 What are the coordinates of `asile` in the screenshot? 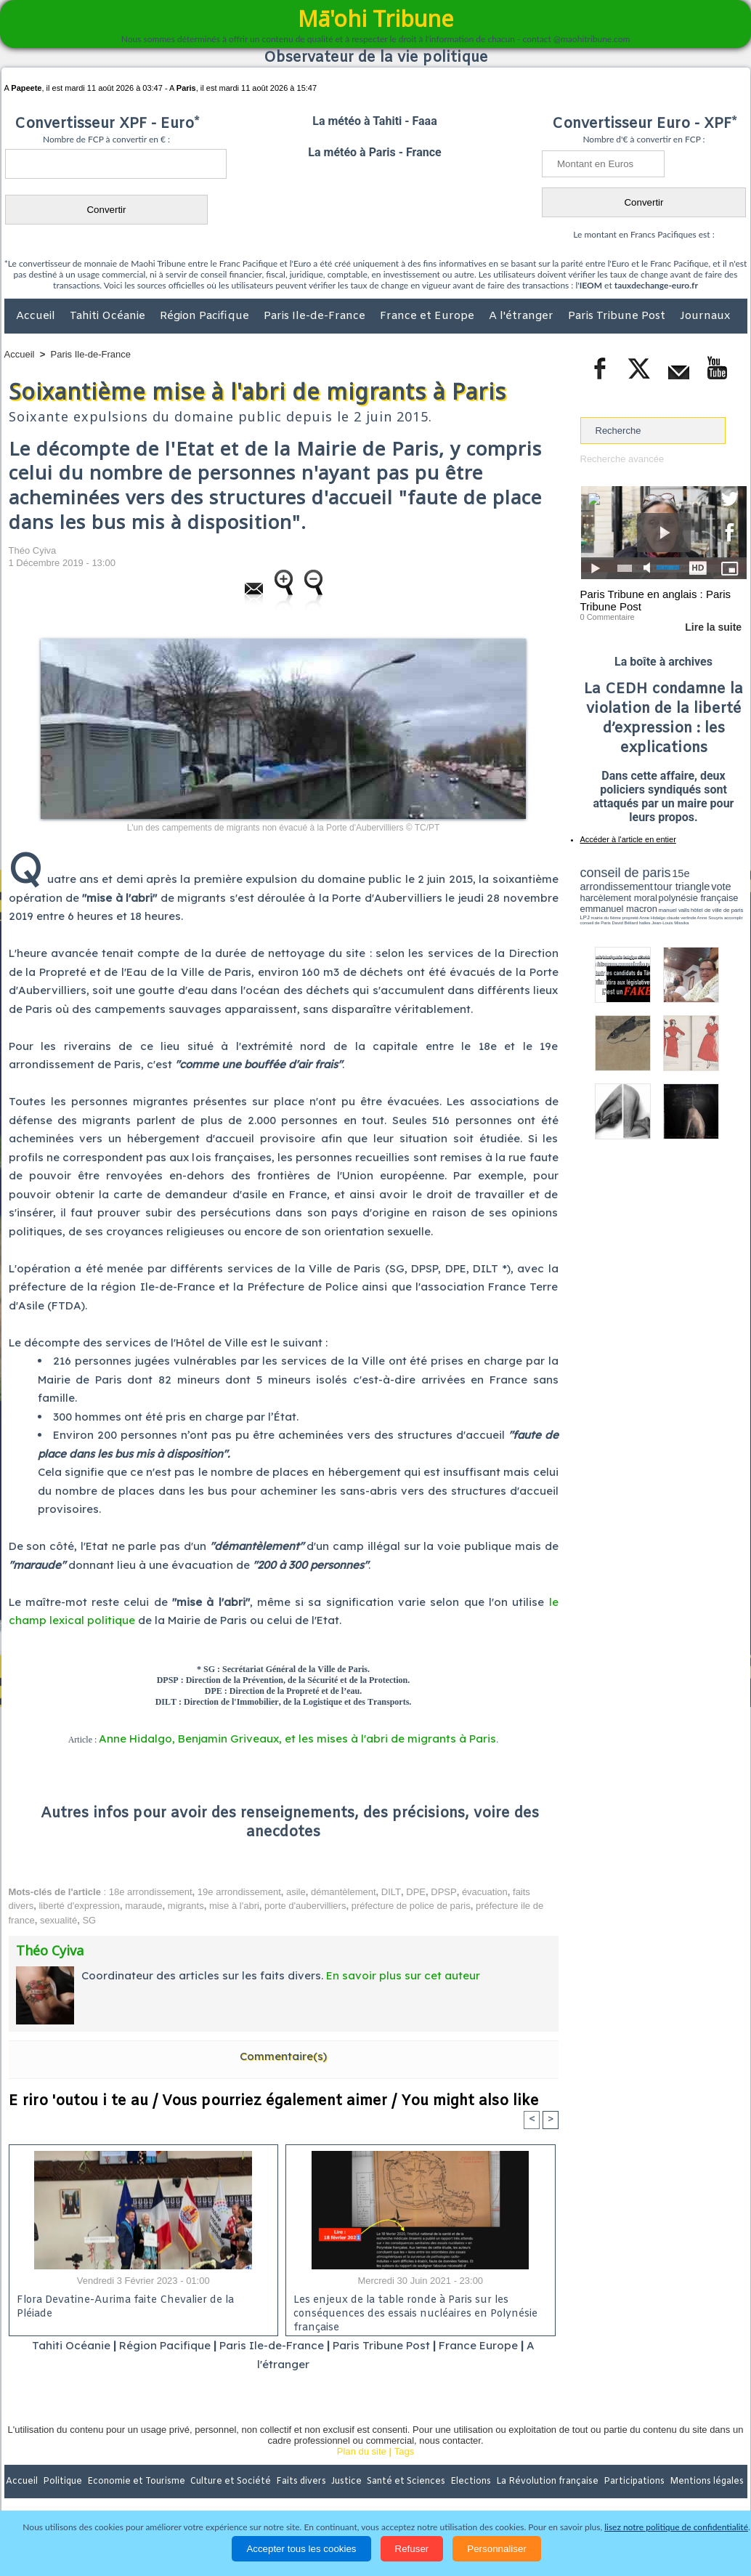 It's located at (296, 1891).